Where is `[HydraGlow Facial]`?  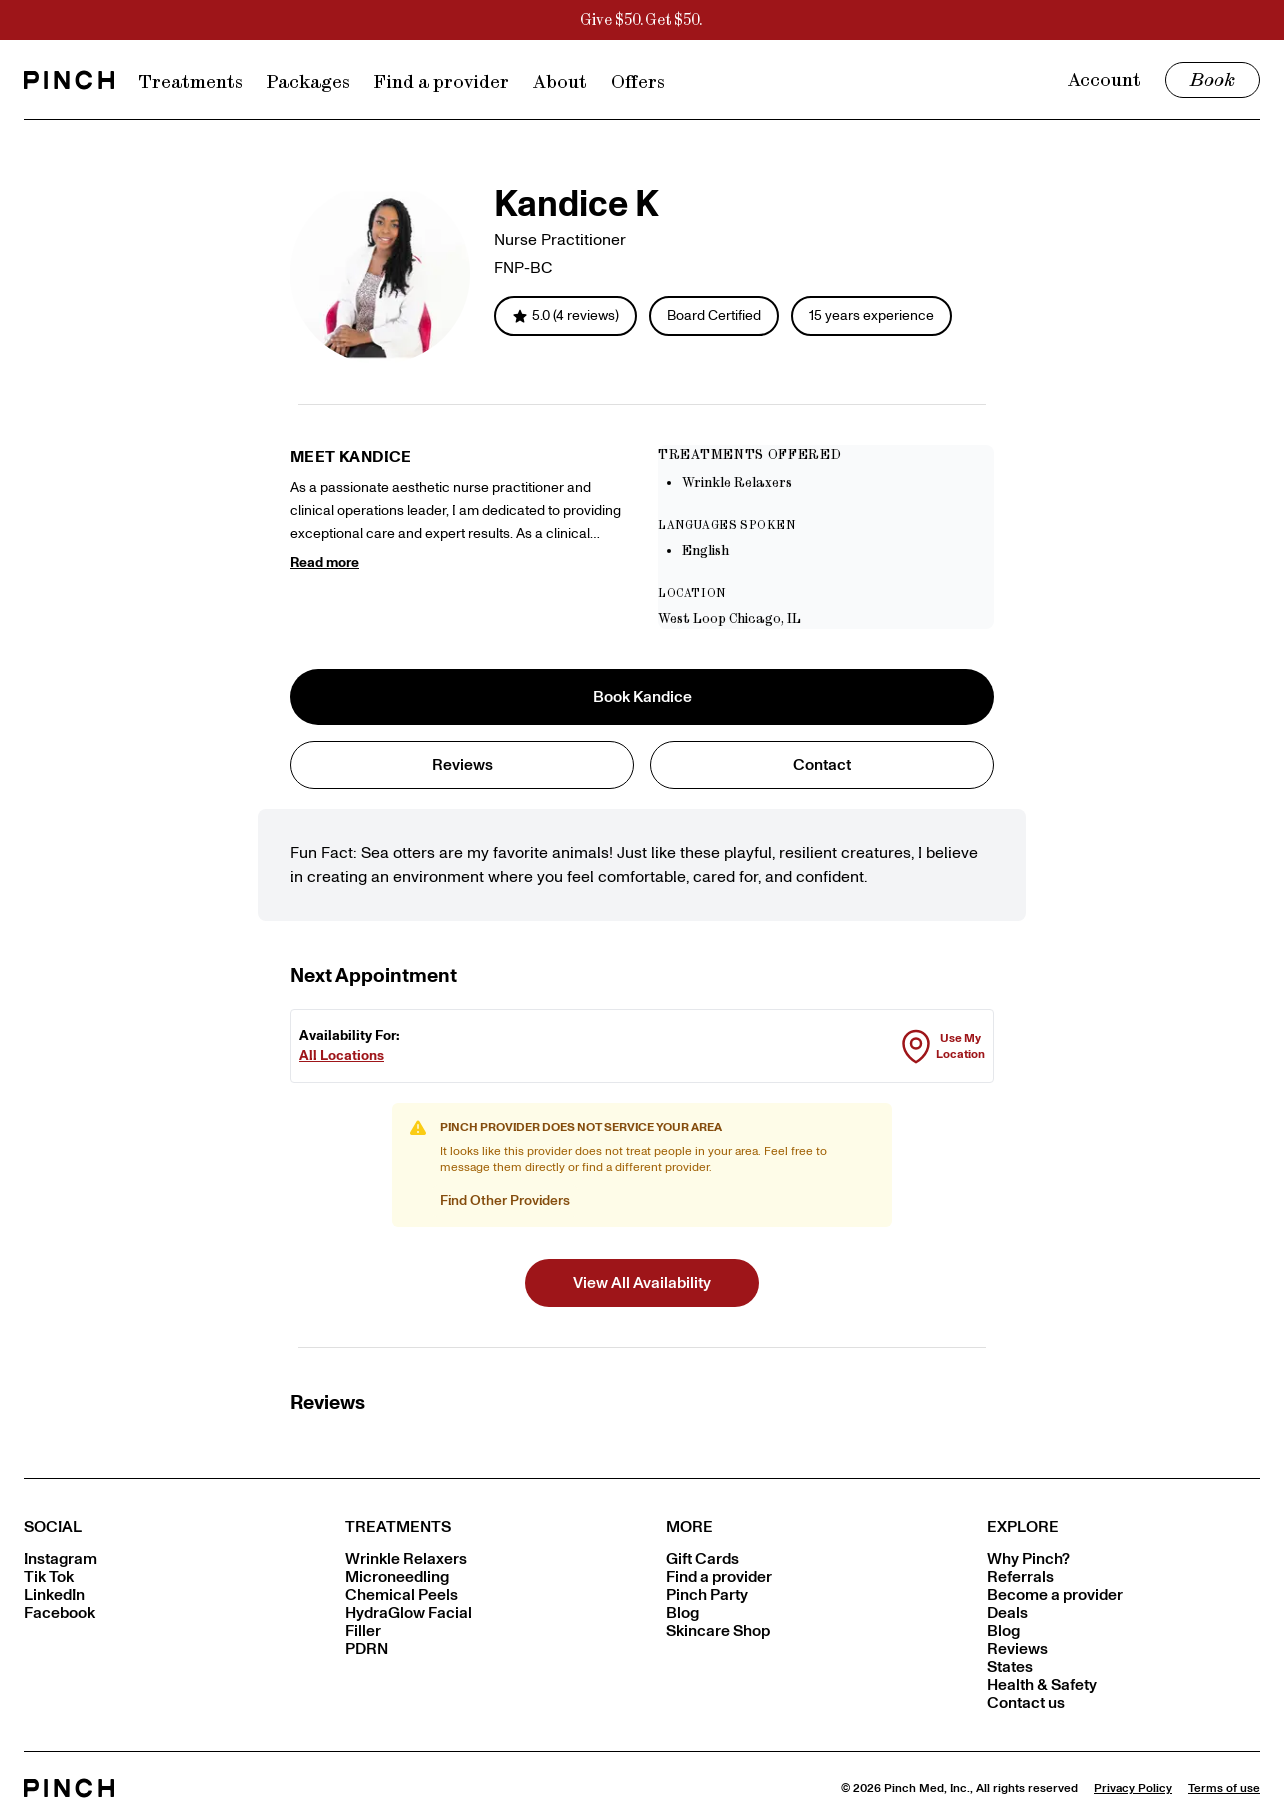 [HydraGlow Facial] is located at coordinates (481, 1613).